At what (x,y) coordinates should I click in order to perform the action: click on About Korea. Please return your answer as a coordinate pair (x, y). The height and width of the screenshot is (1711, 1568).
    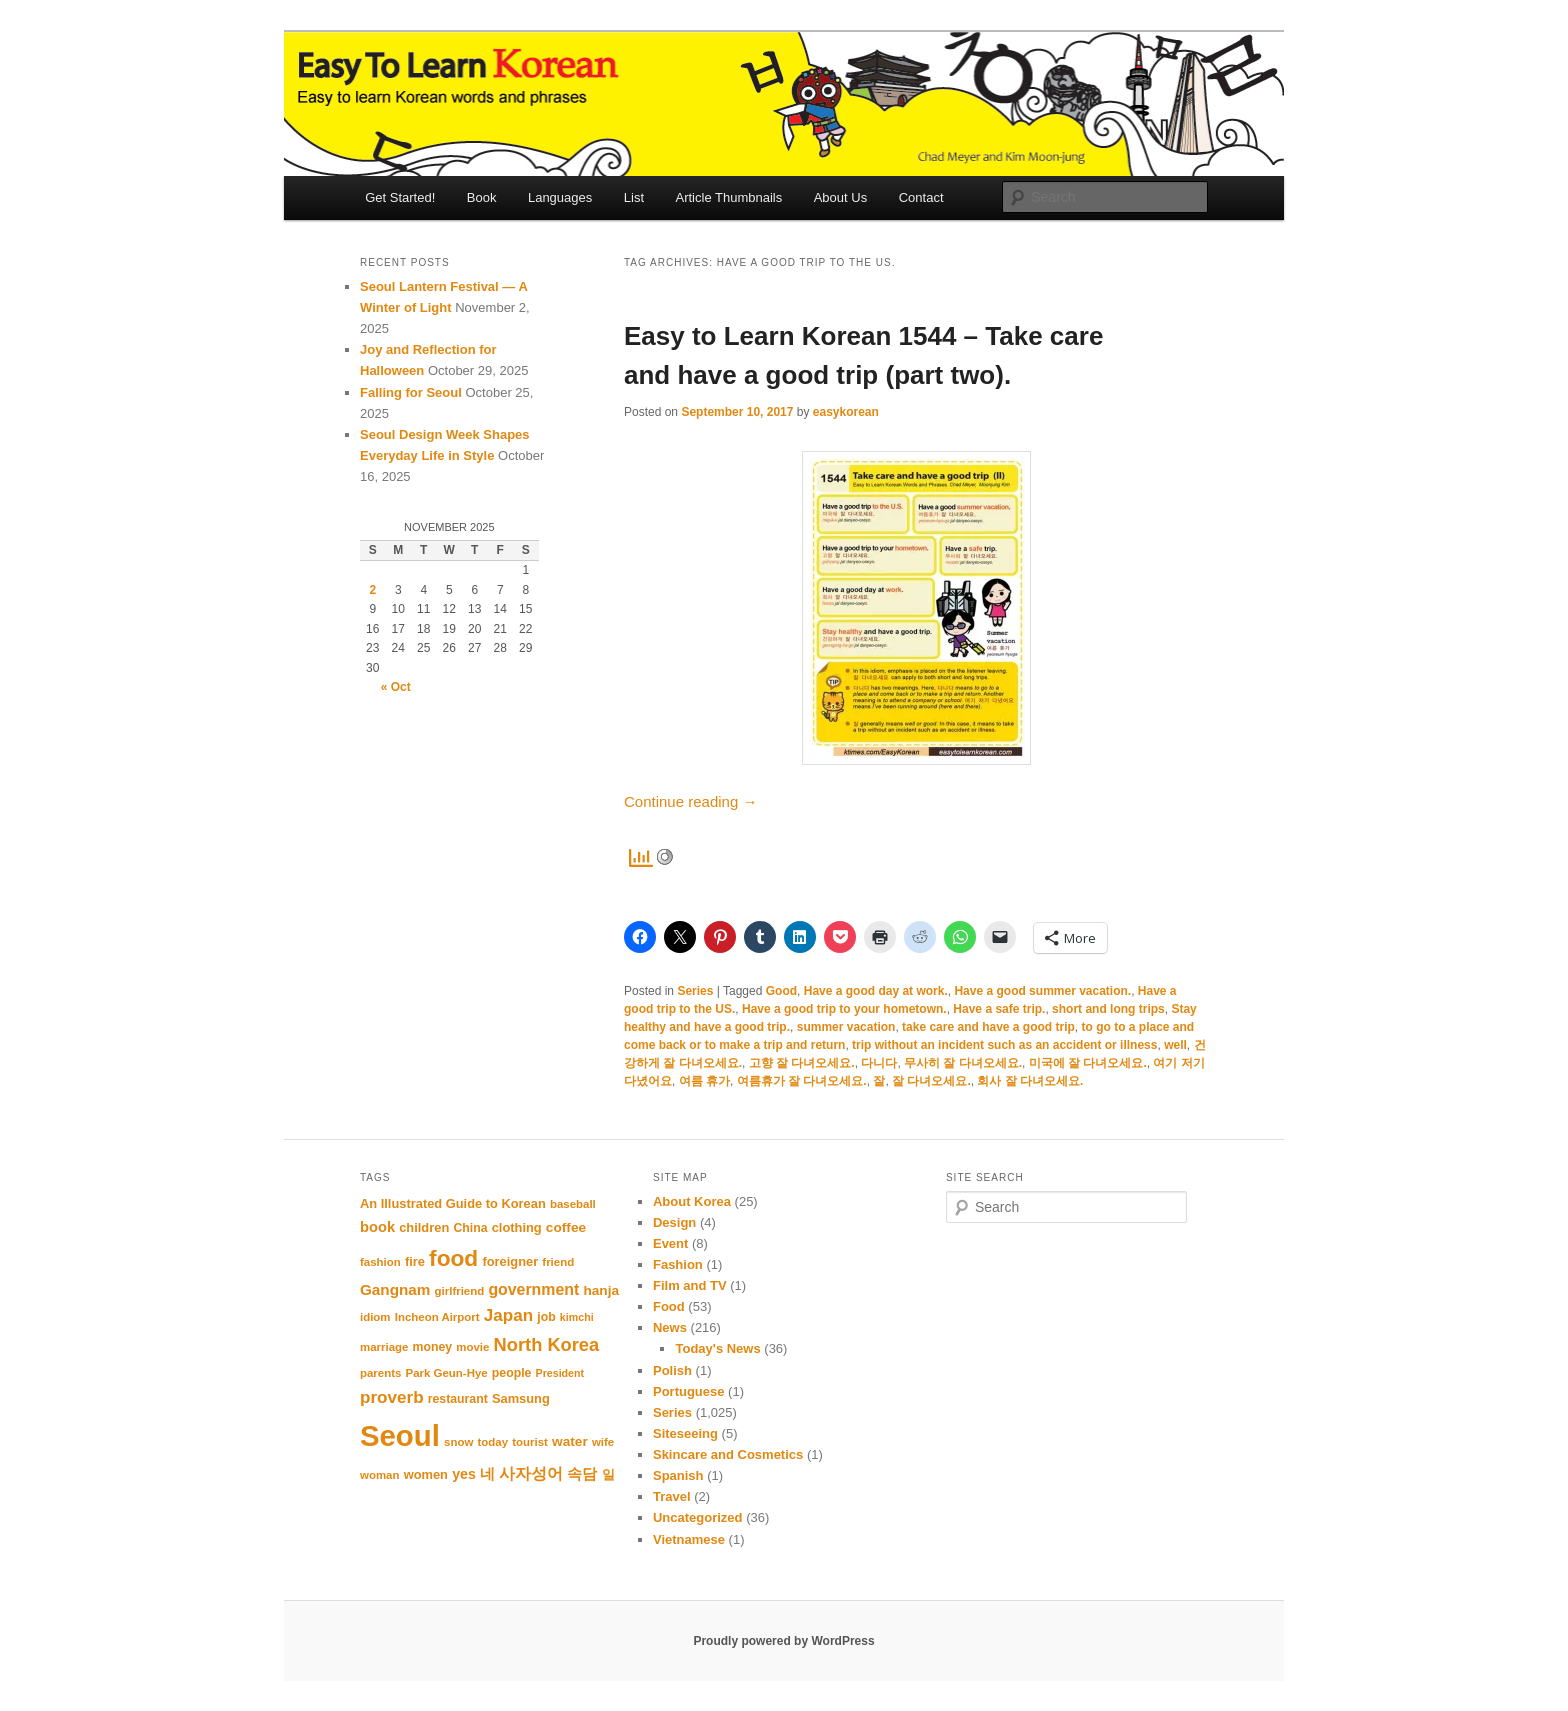
    Looking at the image, I should click on (692, 1201).